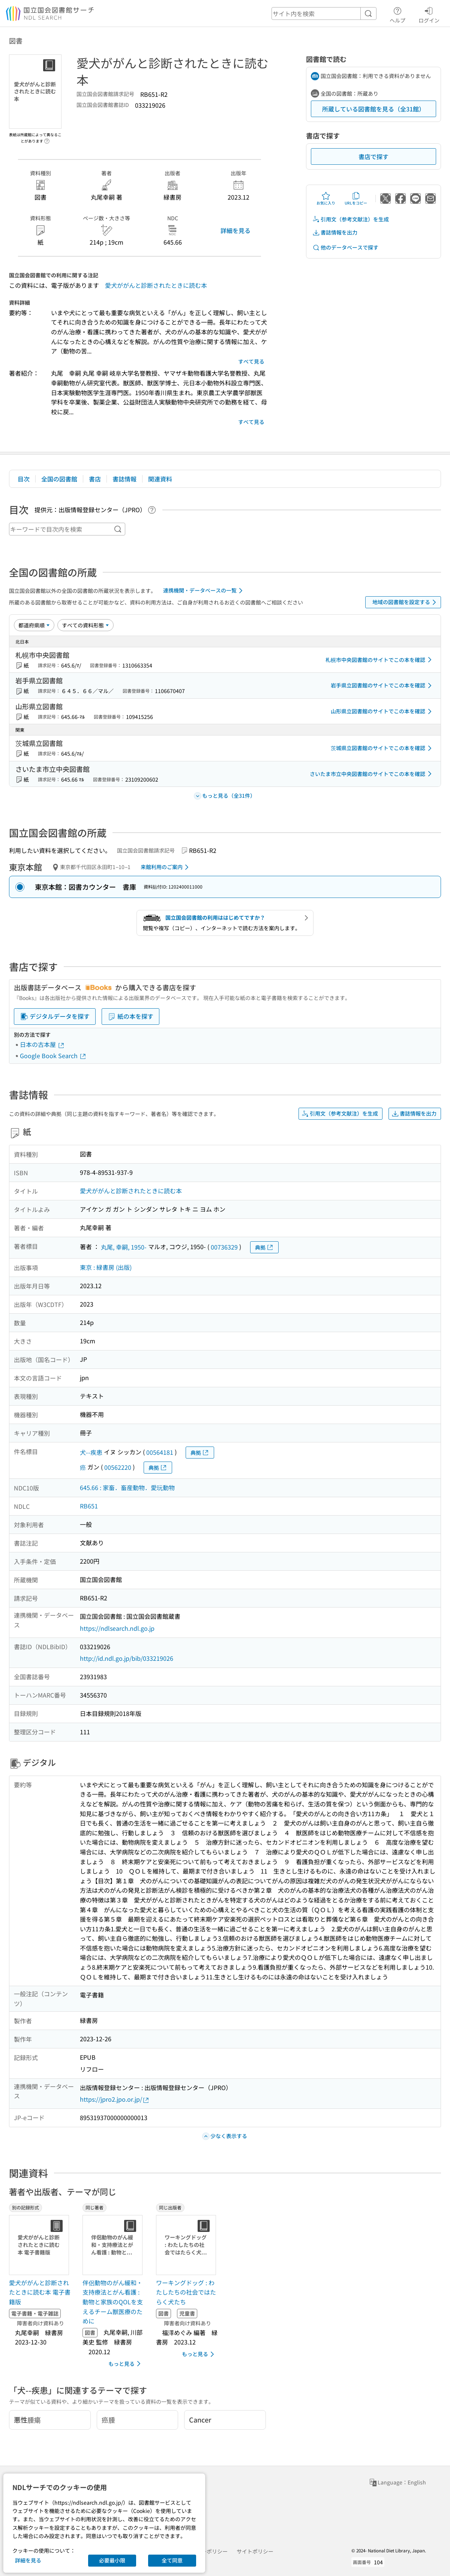 The height and width of the screenshot is (2576, 450). I want to click on さいたま市立中央図書館のサイトでこの本を確認, so click(372, 773).